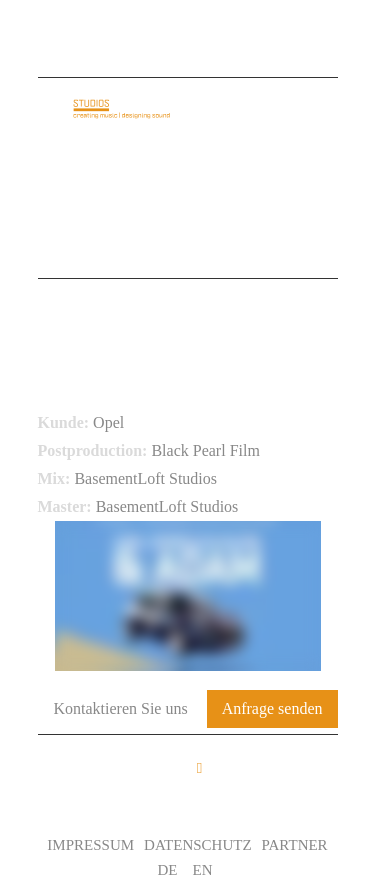  What do you see at coordinates (121, 186) in the screenshot?
I see `Audio Identity` at bounding box center [121, 186].